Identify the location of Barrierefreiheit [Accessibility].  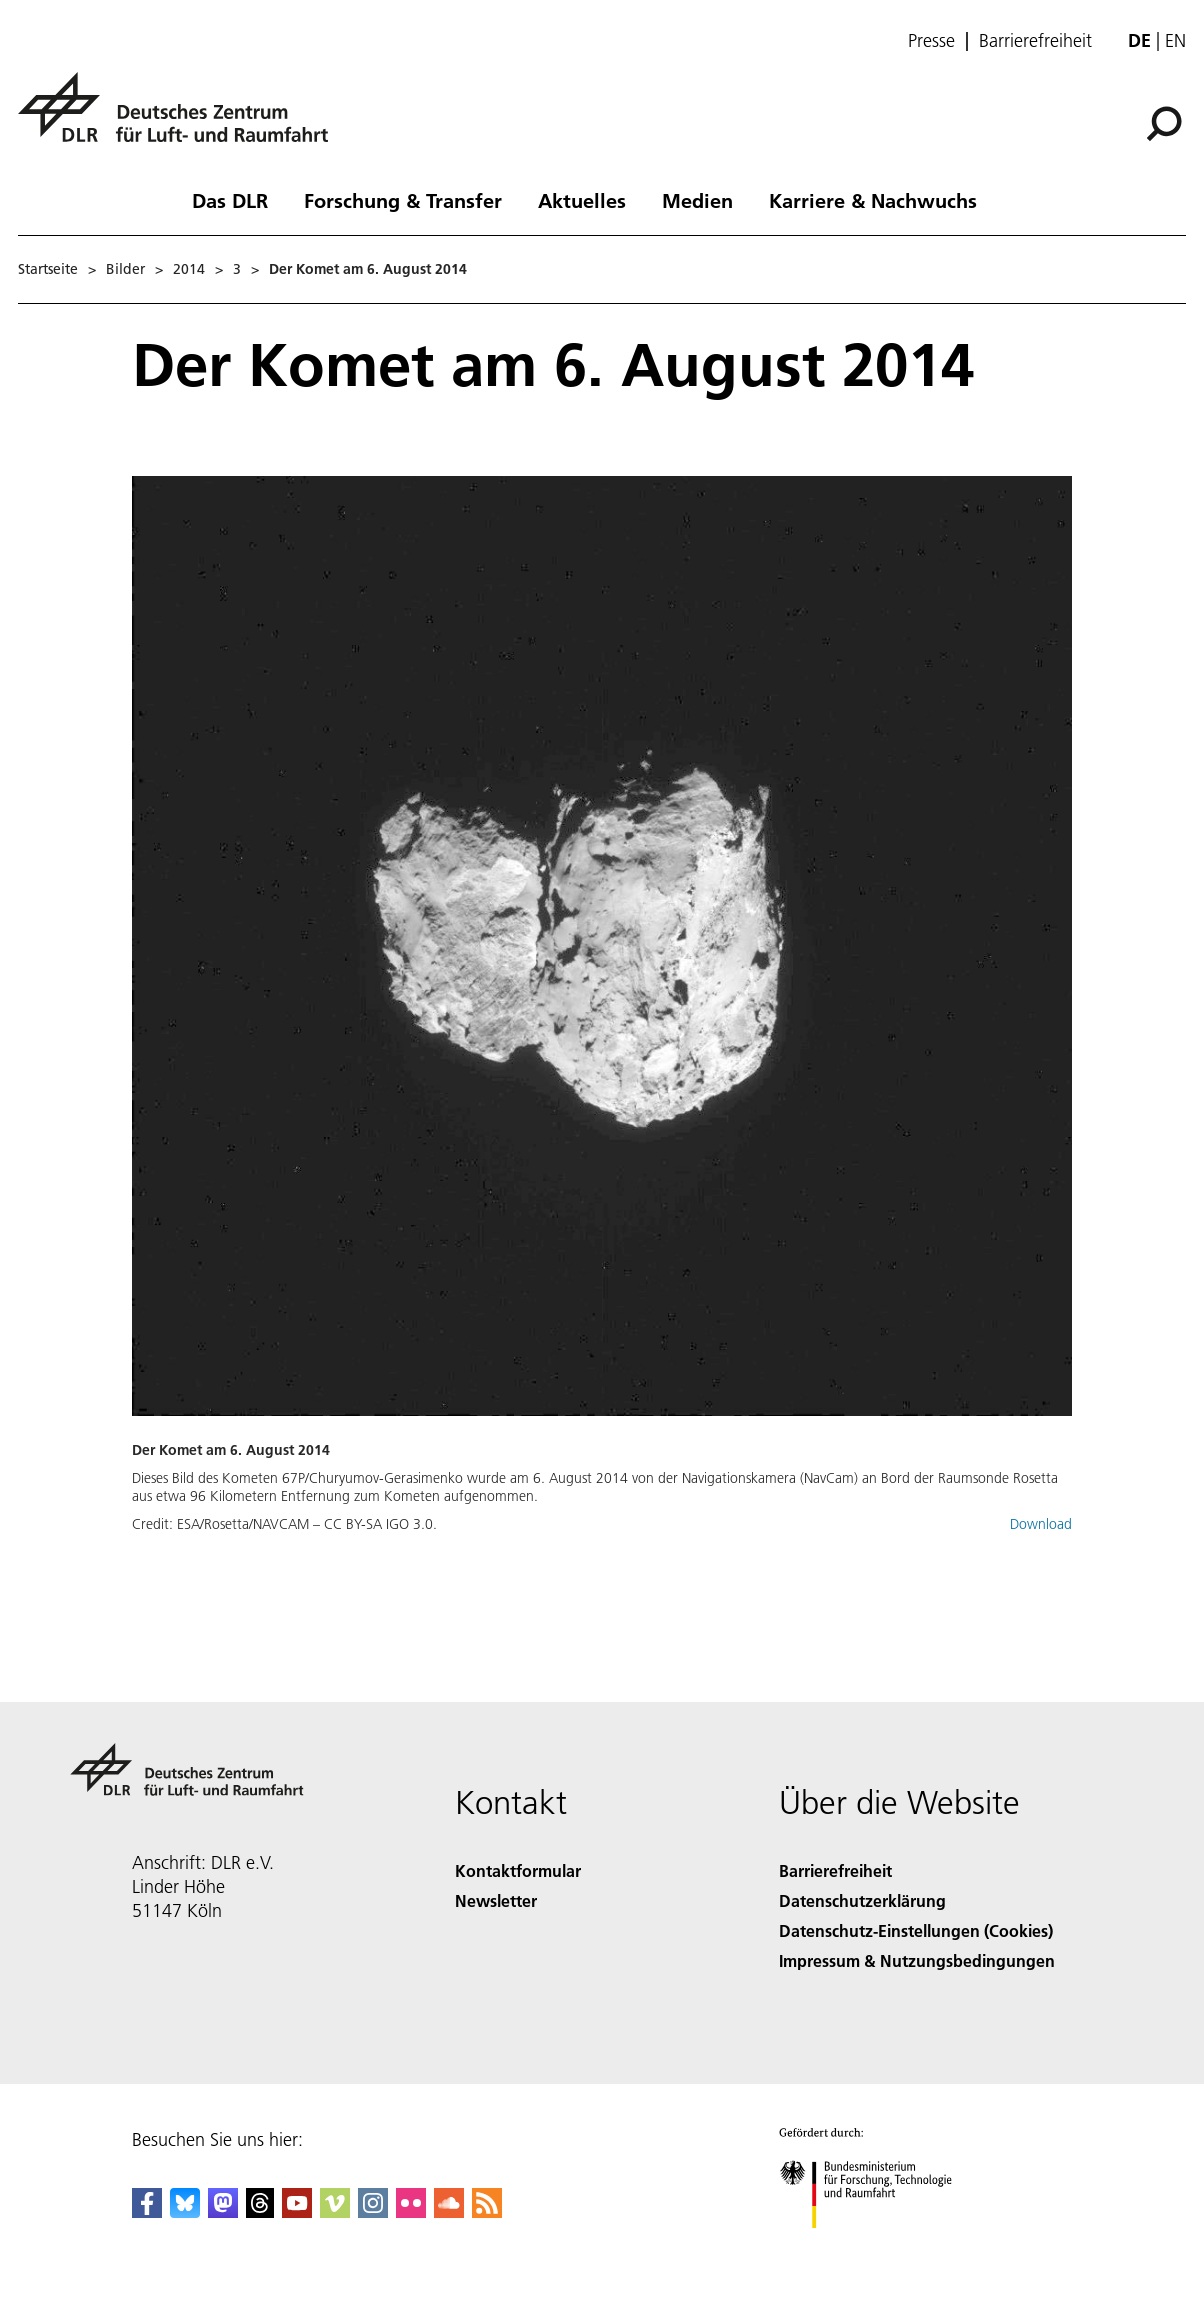
(835, 1870).